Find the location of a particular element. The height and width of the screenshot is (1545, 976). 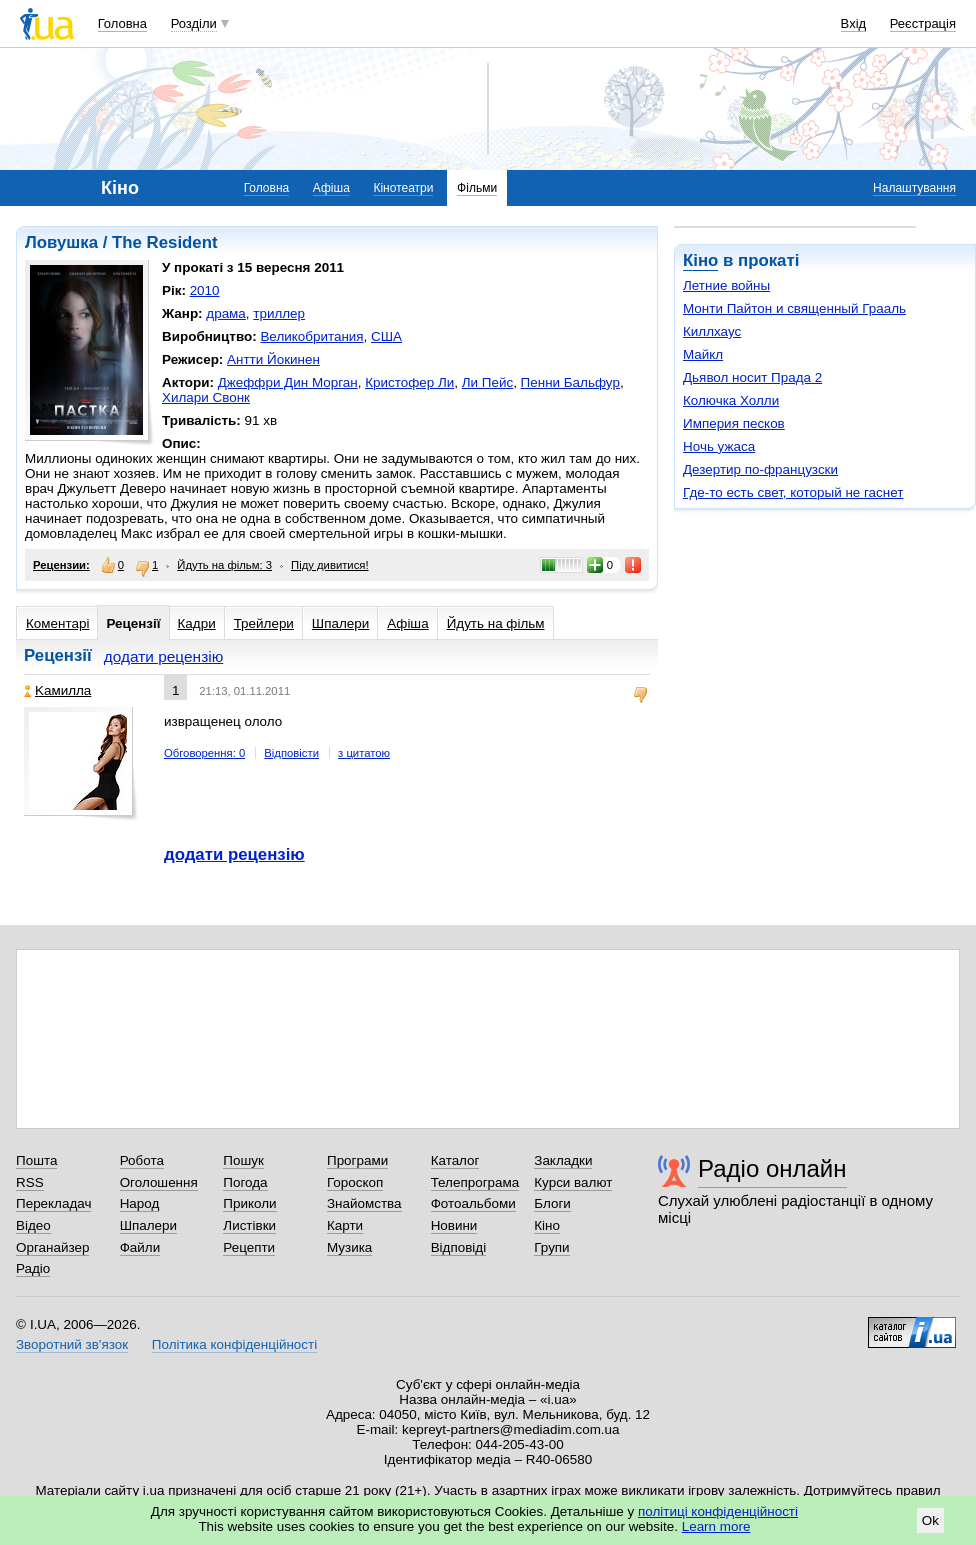

Телепрограма is located at coordinates (475, 1182).